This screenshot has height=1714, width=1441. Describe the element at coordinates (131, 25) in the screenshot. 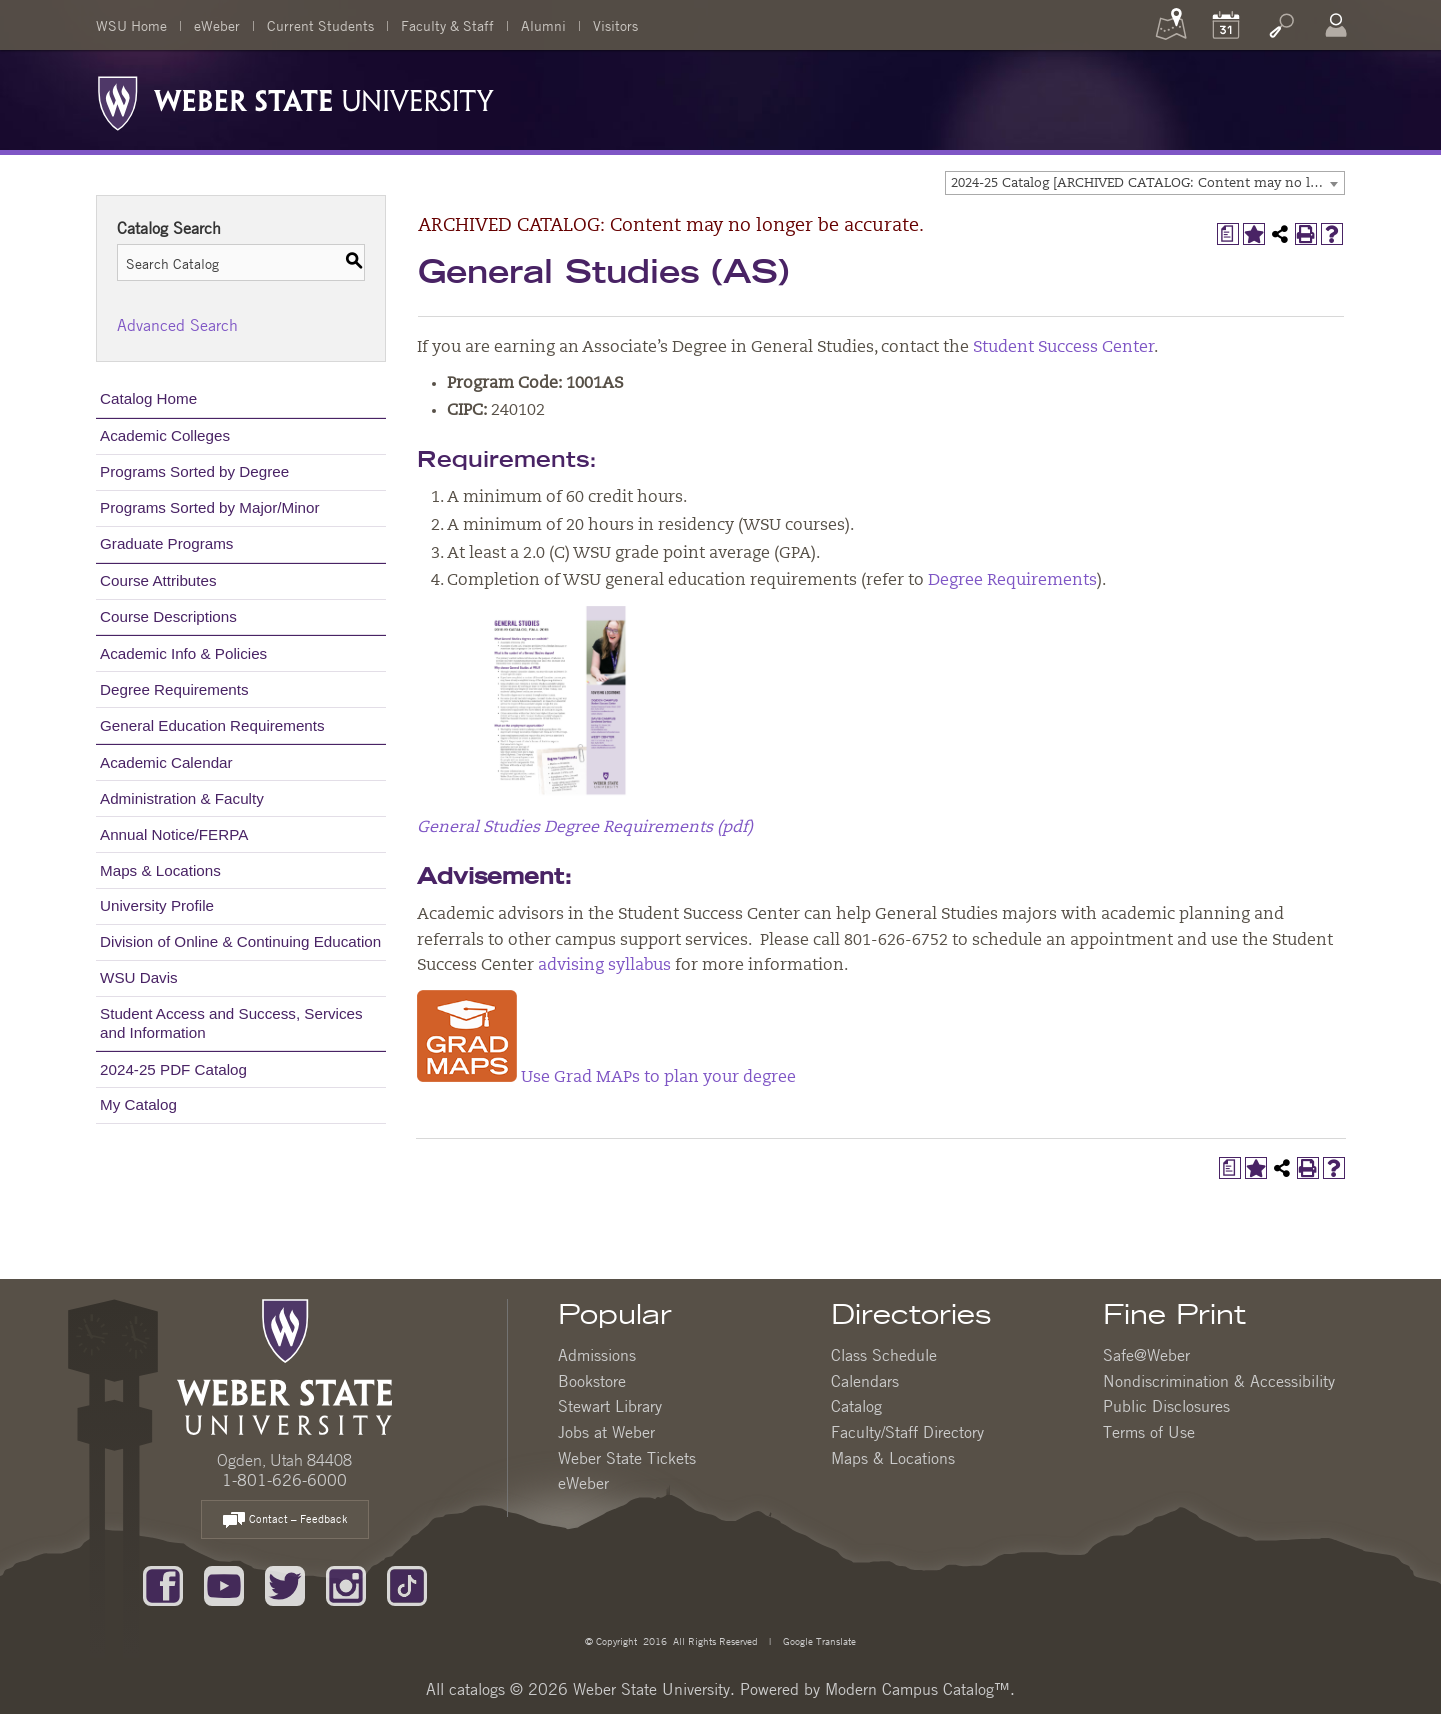

I see `WSU Home` at that location.